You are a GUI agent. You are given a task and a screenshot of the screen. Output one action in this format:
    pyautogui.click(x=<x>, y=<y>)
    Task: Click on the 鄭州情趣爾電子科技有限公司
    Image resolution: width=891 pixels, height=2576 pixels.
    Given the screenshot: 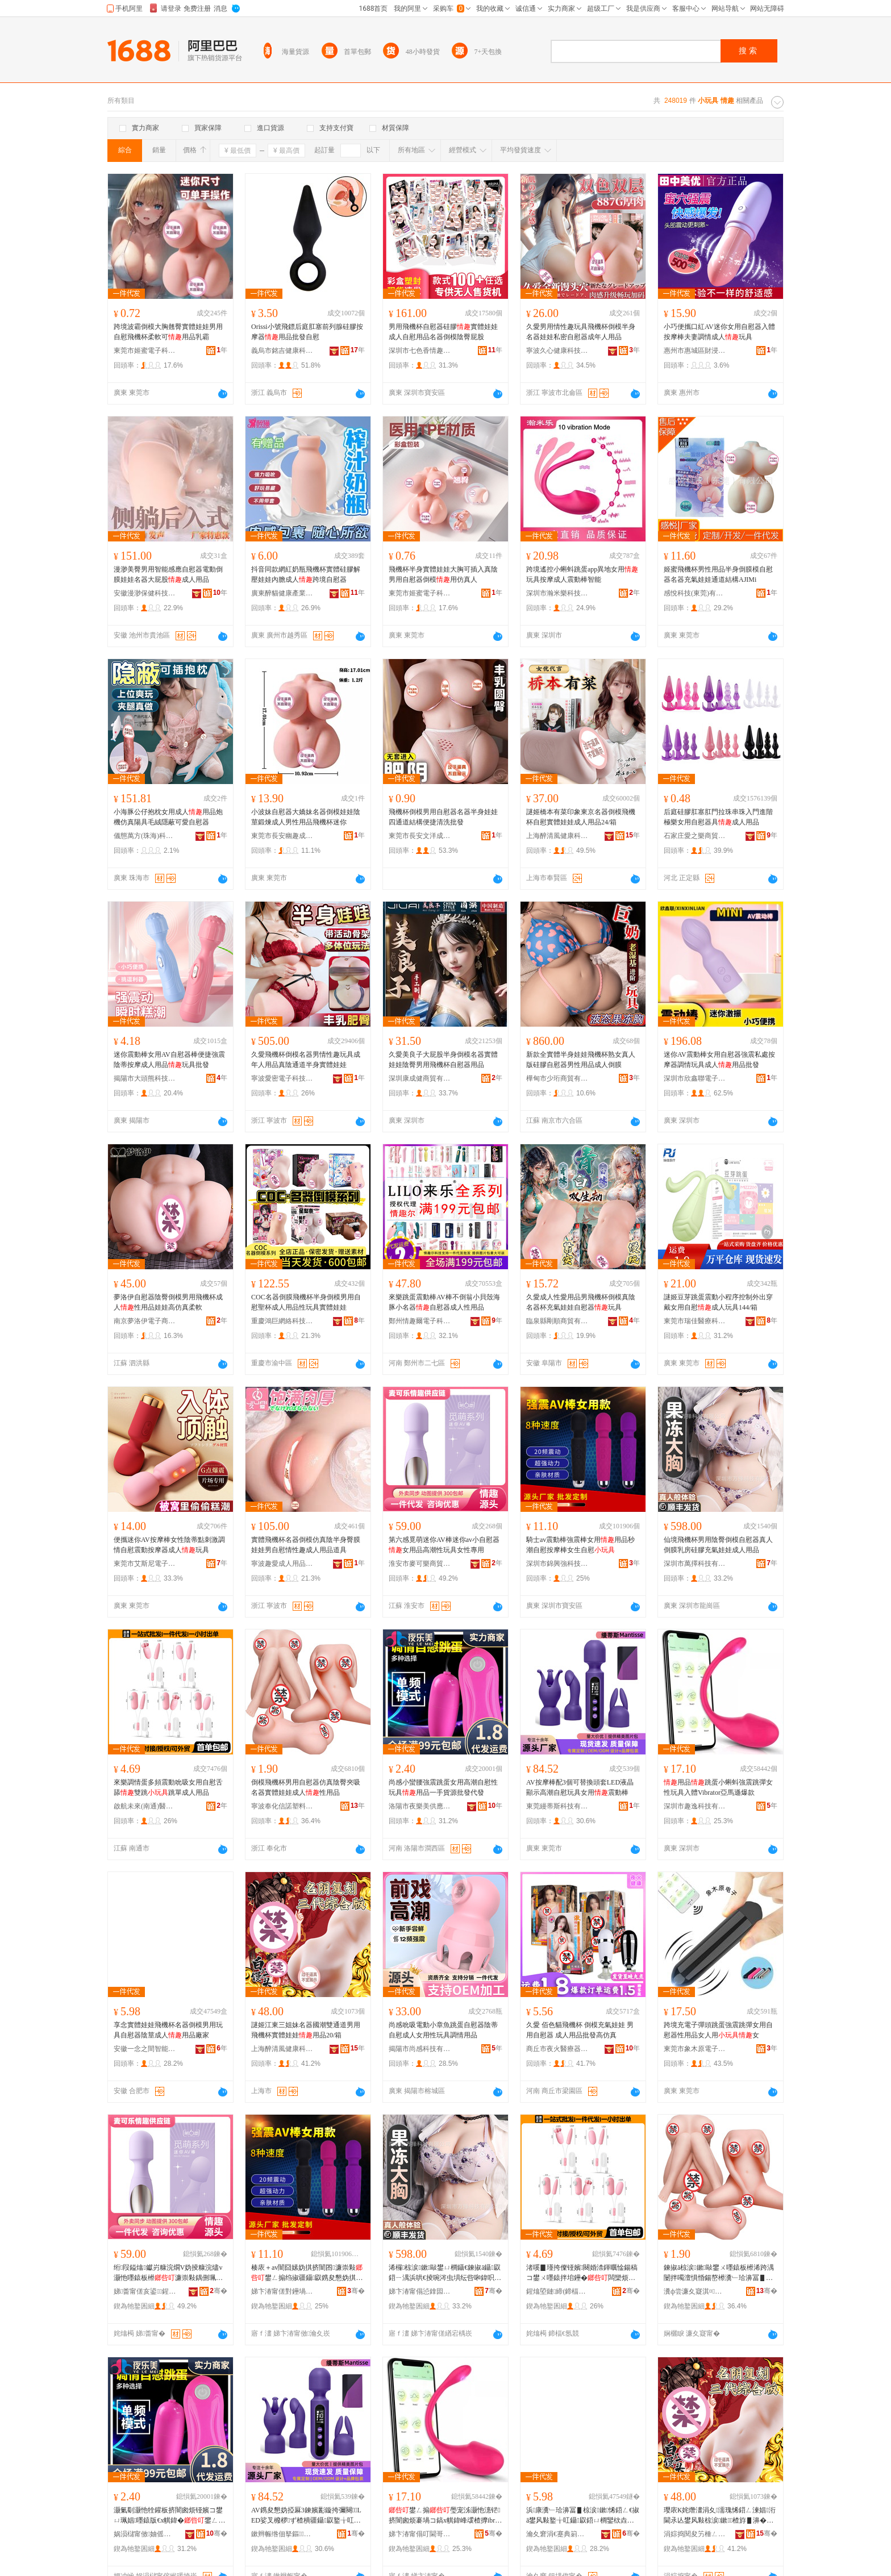 What is the action you would take?
    pyautogui.click(x=420, y=1321)
    